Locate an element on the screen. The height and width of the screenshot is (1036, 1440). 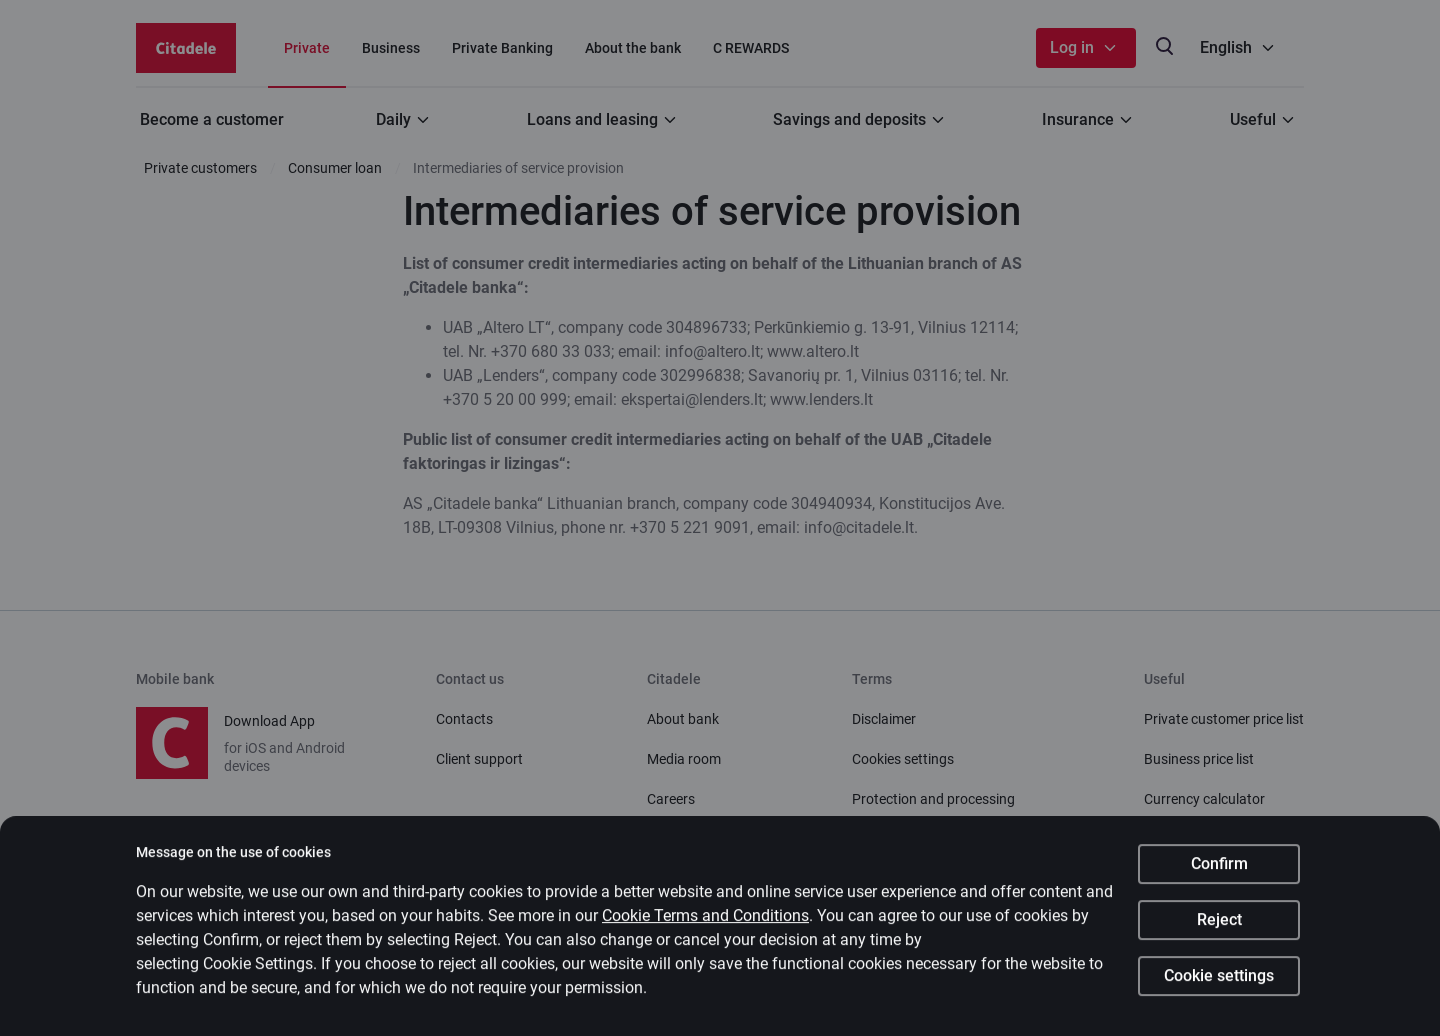
Cookie settings is located at coordinates (1219, 982).